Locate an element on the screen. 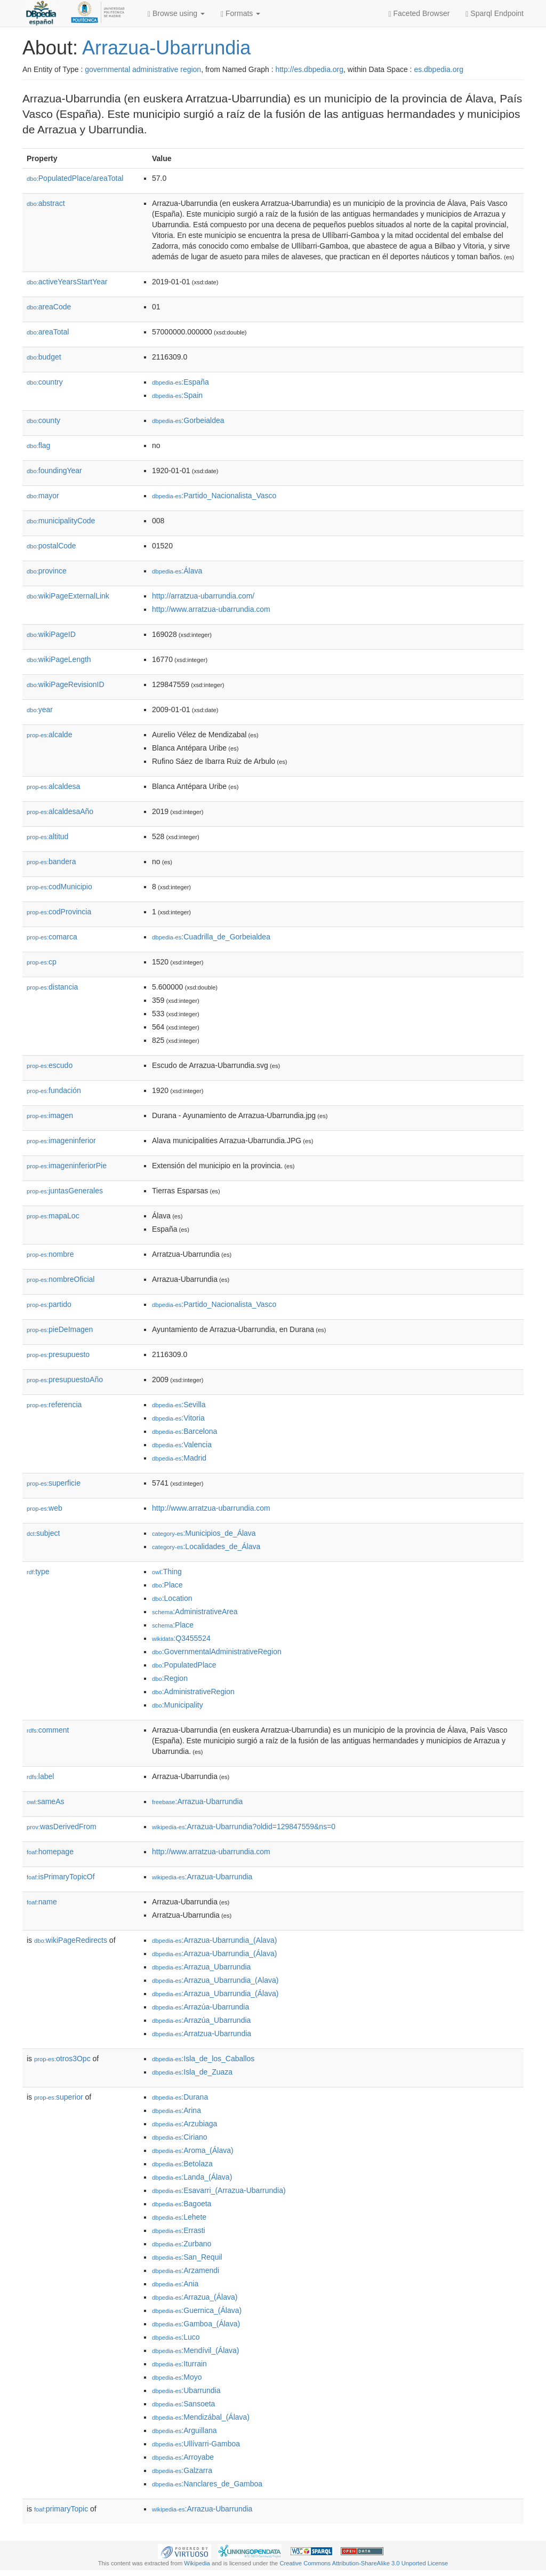 The width and height of the screenshot is (546, 2576). :Region is located at coordinates (170, 1678).